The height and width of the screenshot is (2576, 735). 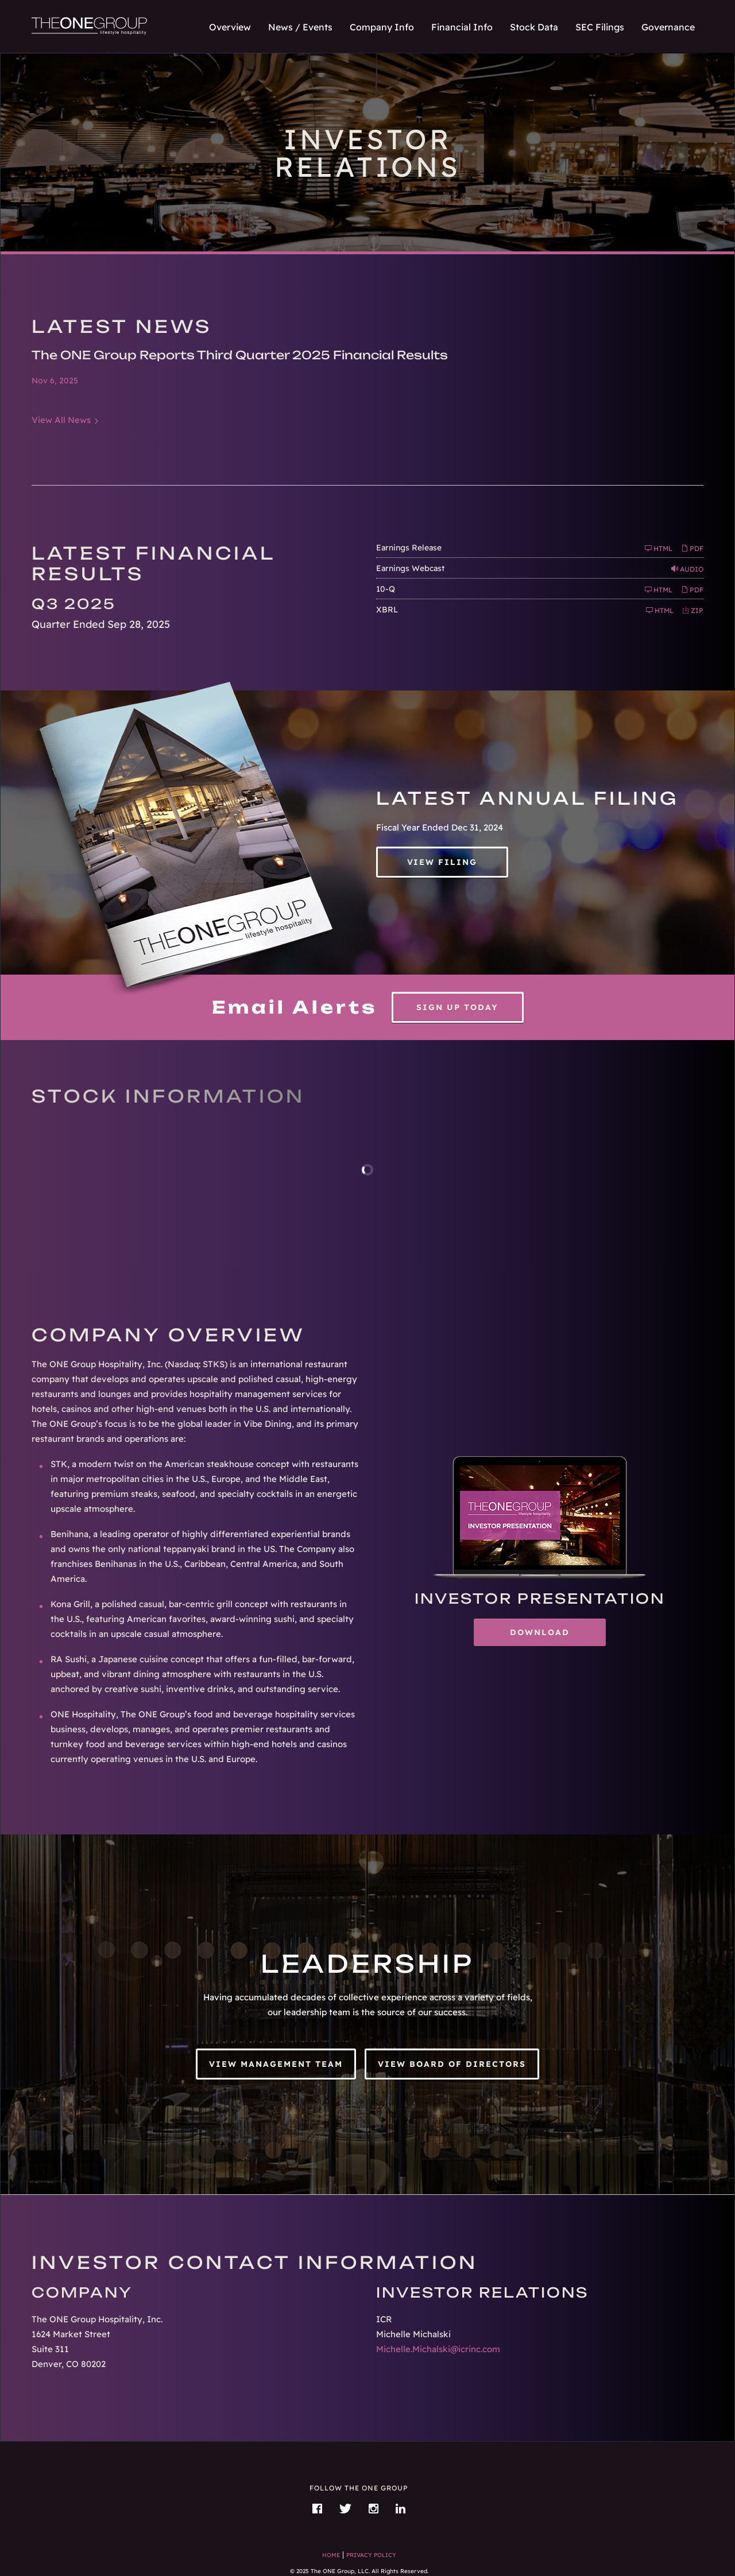 What do you see at coordinates (692, 610) in the screenshot?
I see `ZIP` at bounding box center [692, 610].